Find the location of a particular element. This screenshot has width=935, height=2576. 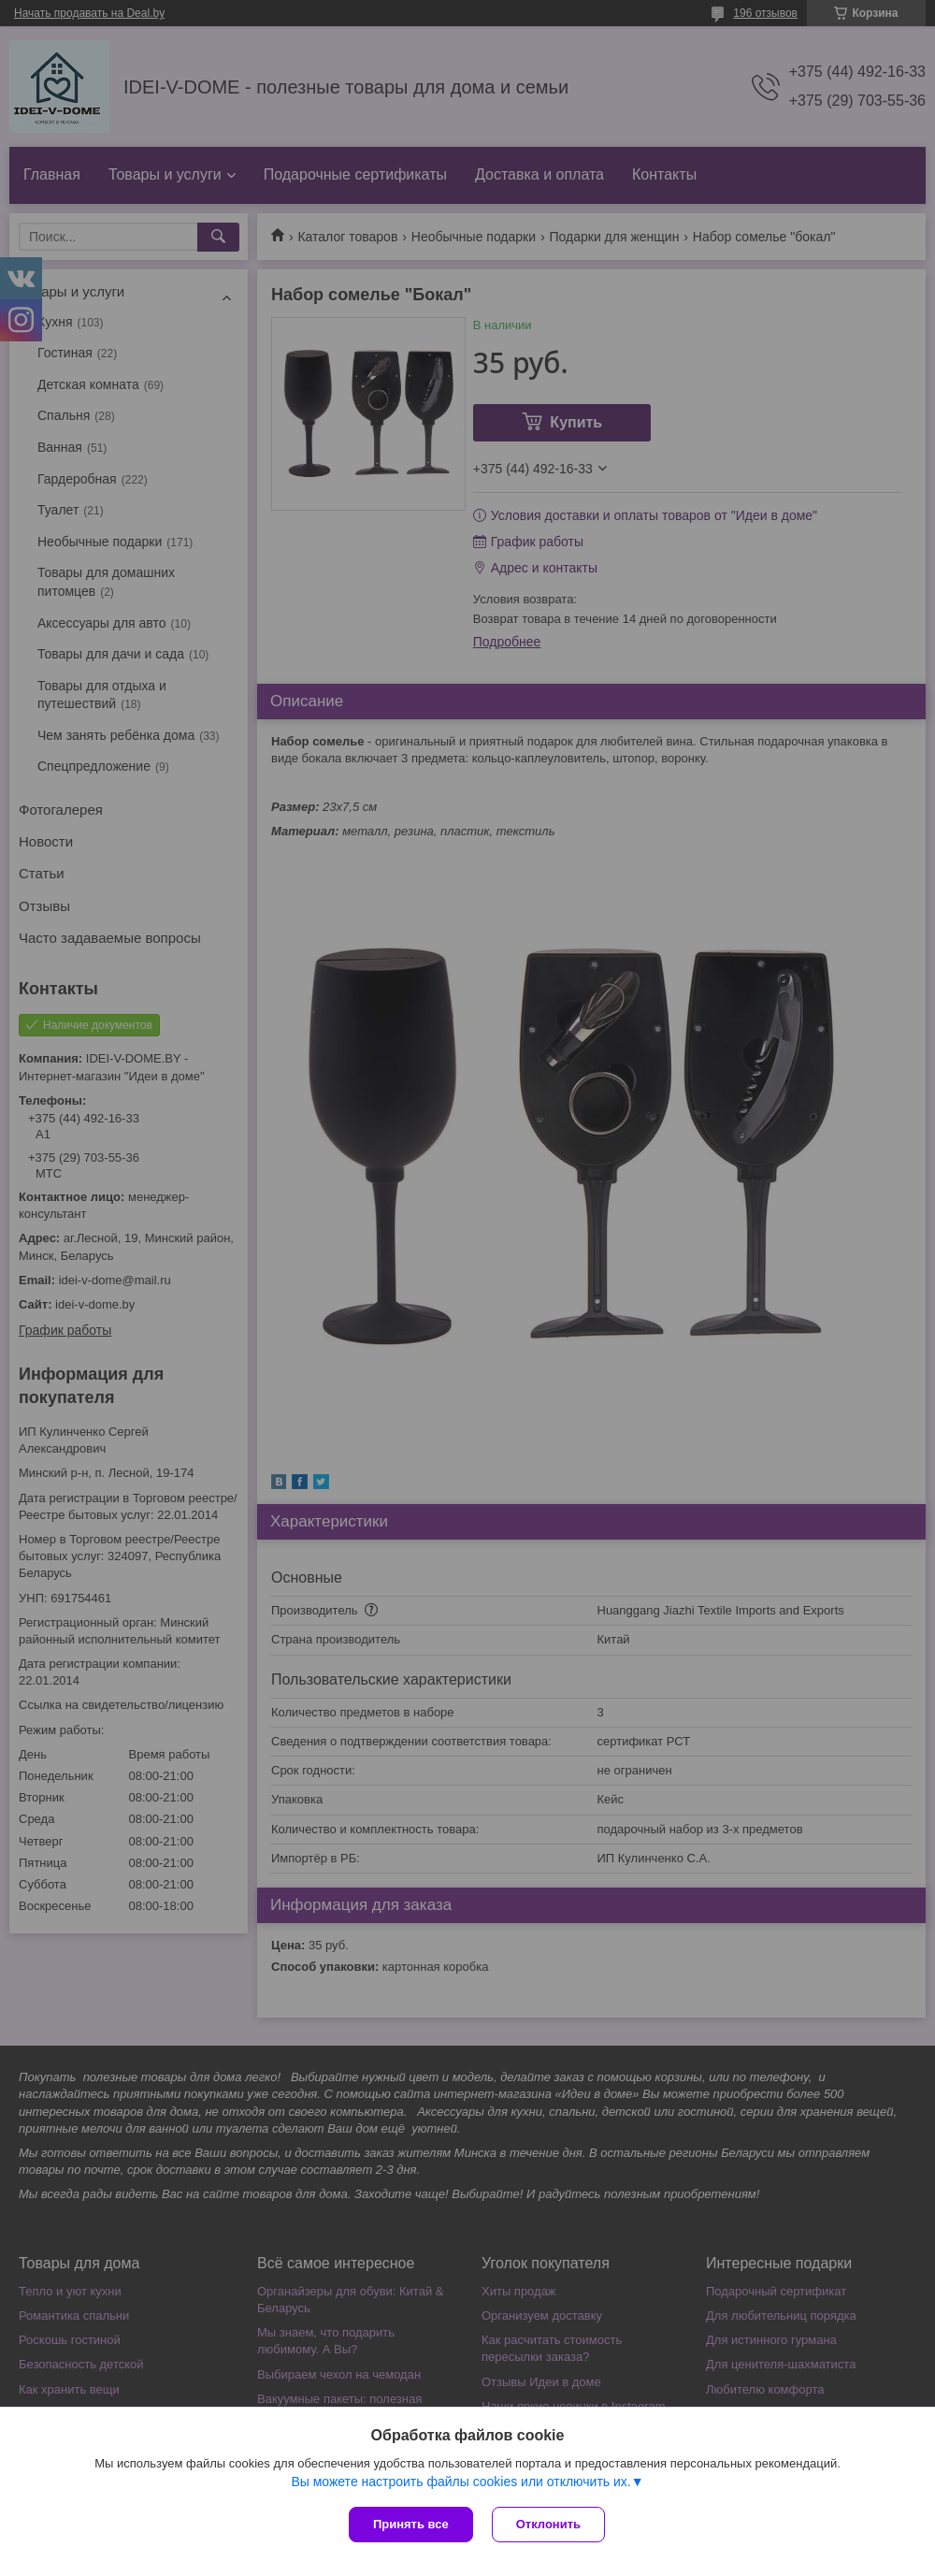

Вы можете настроить файлы cookies или отключить их. is located at coordinates (460, 2481).